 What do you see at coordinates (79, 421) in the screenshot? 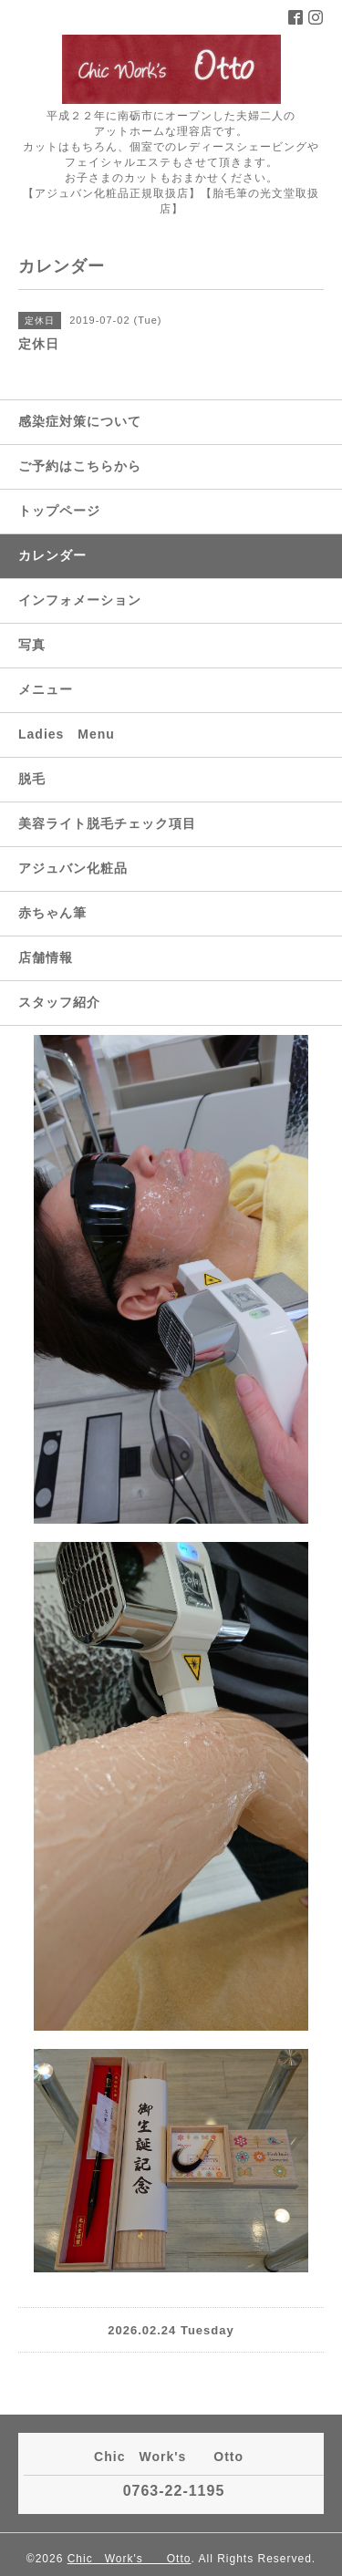
I see `感染症対策について` at bounding box center [79, 421].